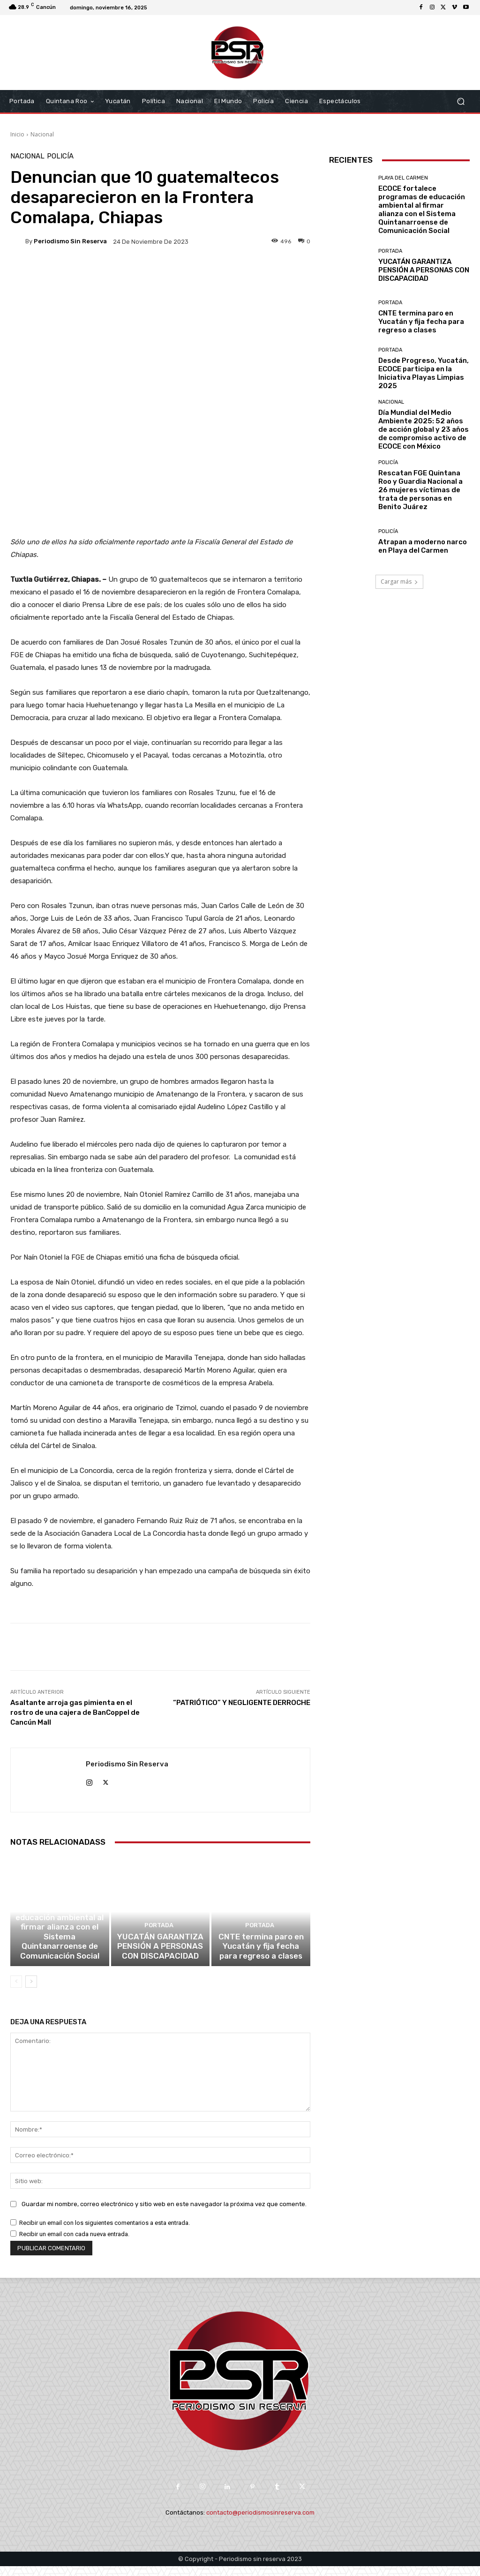  Describe the element at coordinates (16, 1991) in the screenshot. I see `[prev-page]` at that location.